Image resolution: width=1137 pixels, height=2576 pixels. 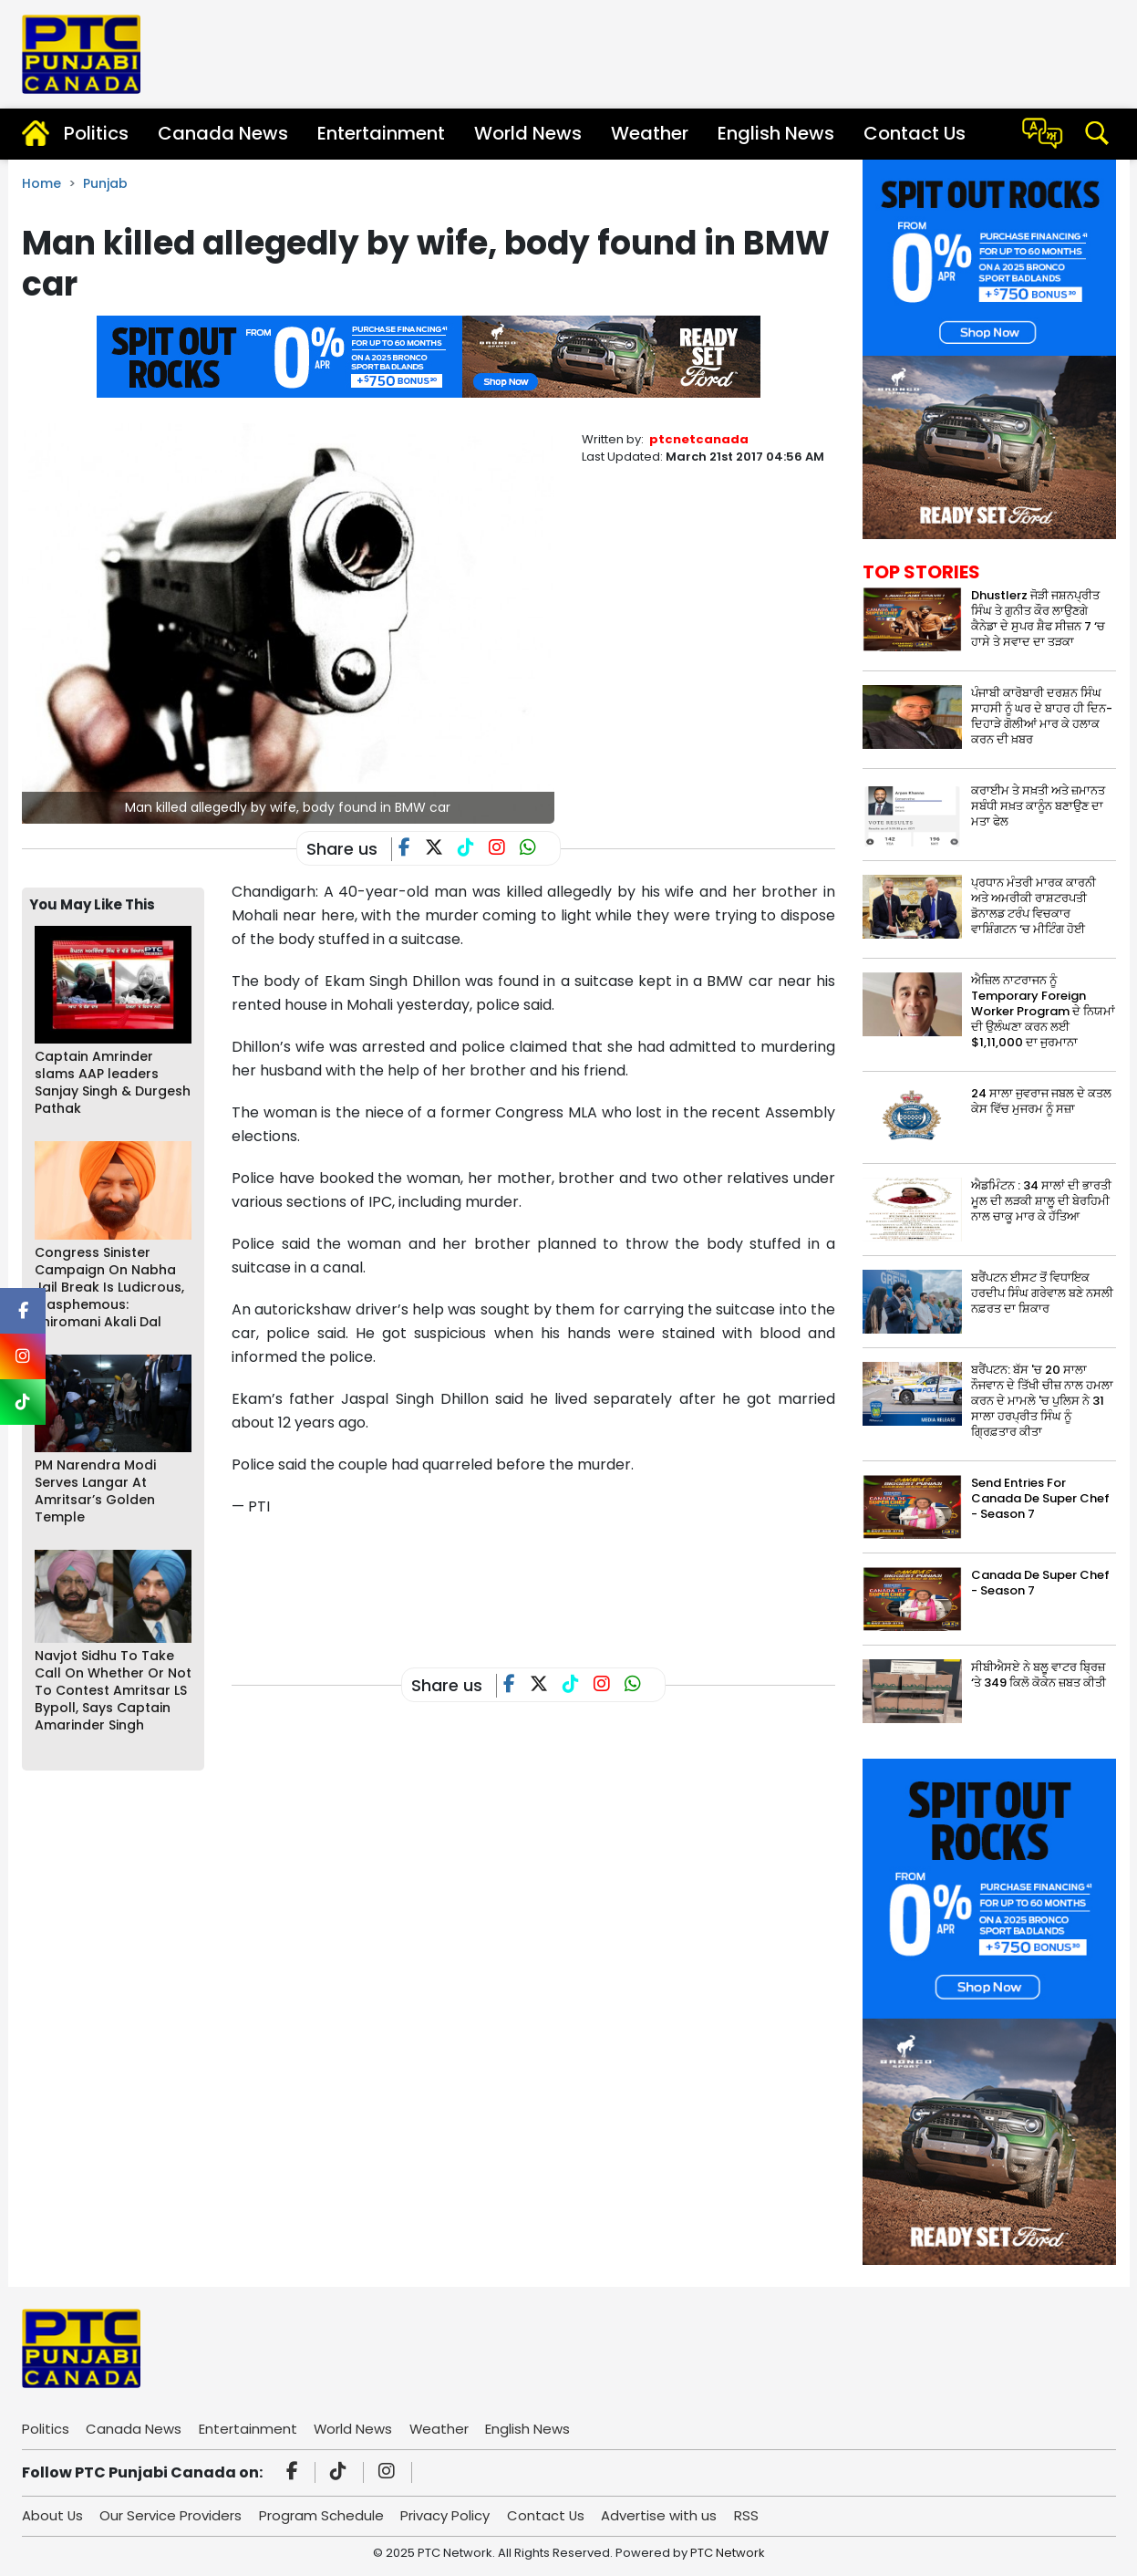 I want to click on ਕਰਾਈਮ ਤੇ ਸਖ਼ਤੀ ਅਤੇ ਜ਼ਮਾਨਤ ਸਬੰਧੀ ਸਖ਼ਤ ਕਾਨੂੰਨ ਬਣਾਉਣ ਦਾ ਮਤਾ ਫੇਲ, so click(x=1038, y=806).